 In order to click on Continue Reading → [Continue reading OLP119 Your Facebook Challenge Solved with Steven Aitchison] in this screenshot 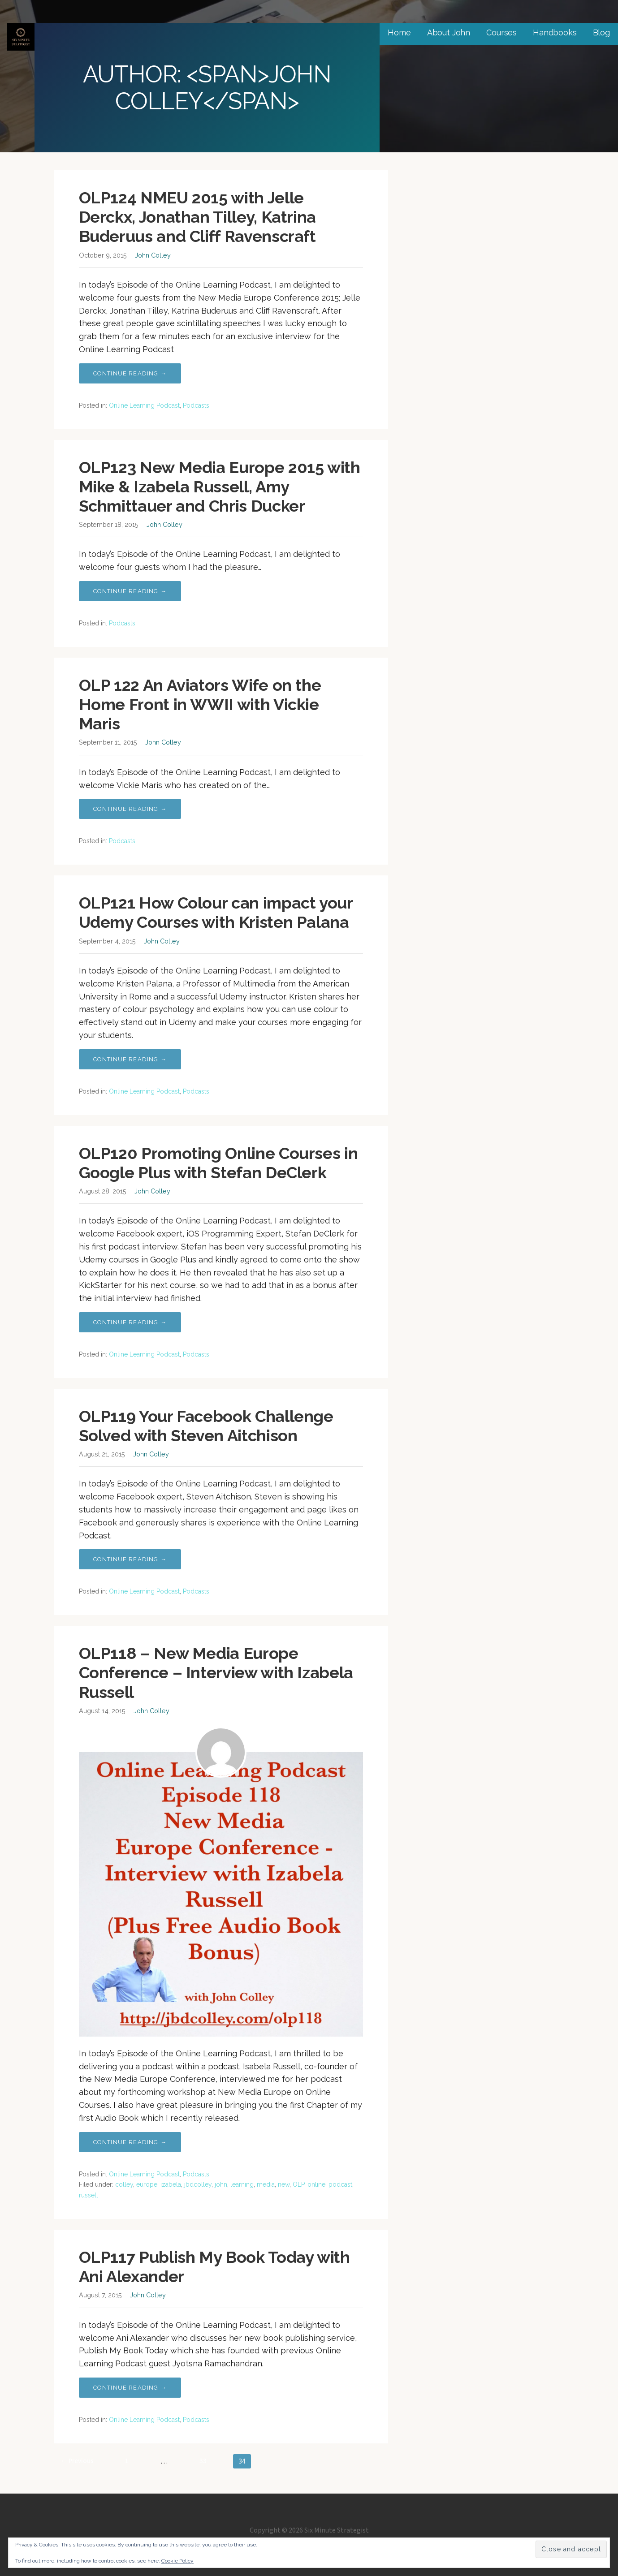, I will do `click(130, 1559)`.